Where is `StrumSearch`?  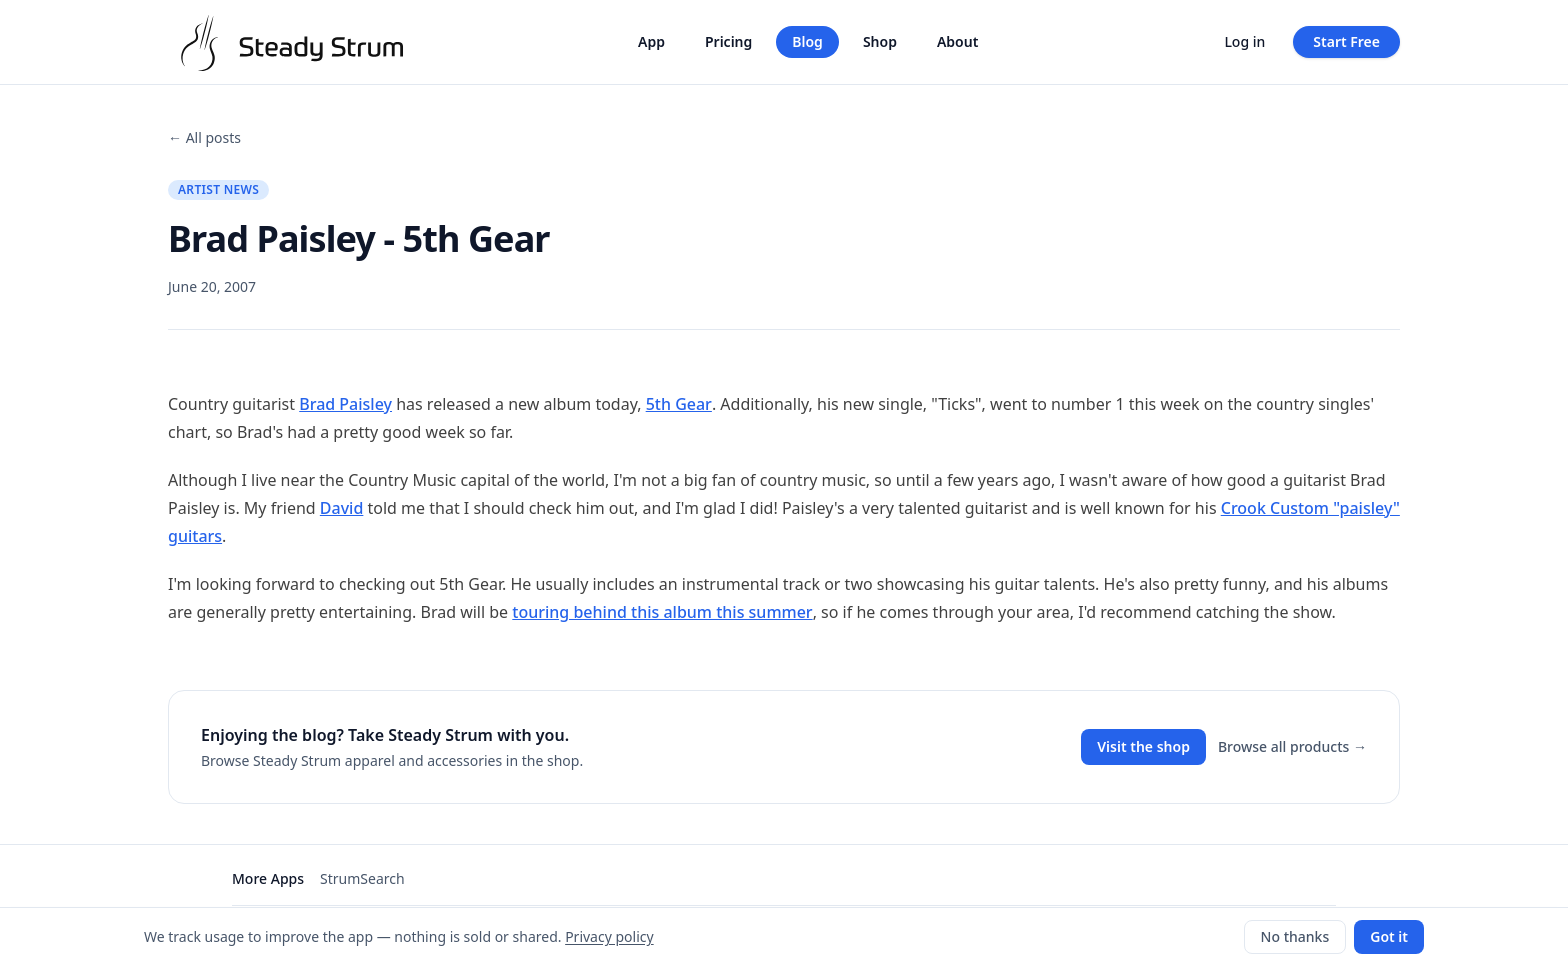 StrumSearch is located at coordinates (362, 878).